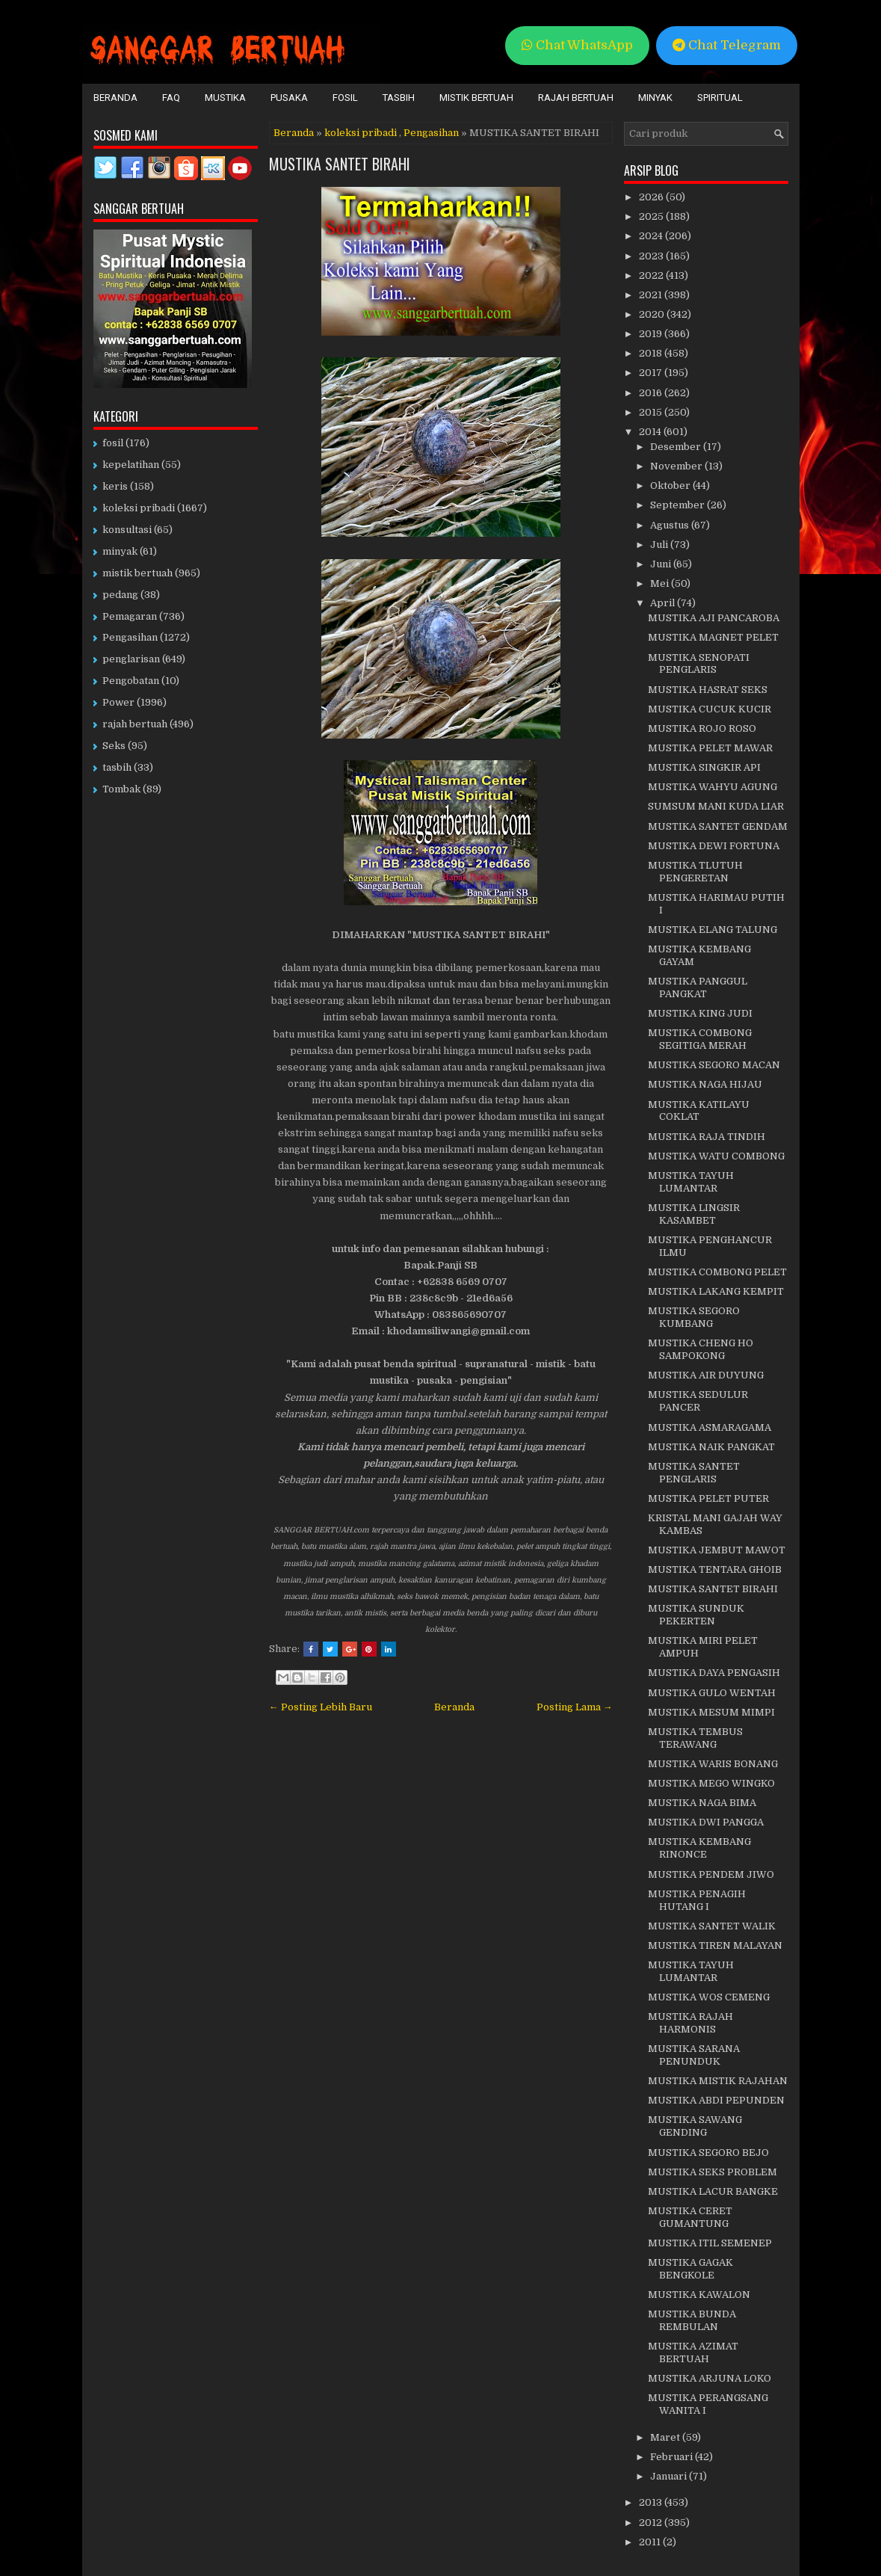  I want to click on MUSTIKA AIR DUYUNG, so click(706, 1375).